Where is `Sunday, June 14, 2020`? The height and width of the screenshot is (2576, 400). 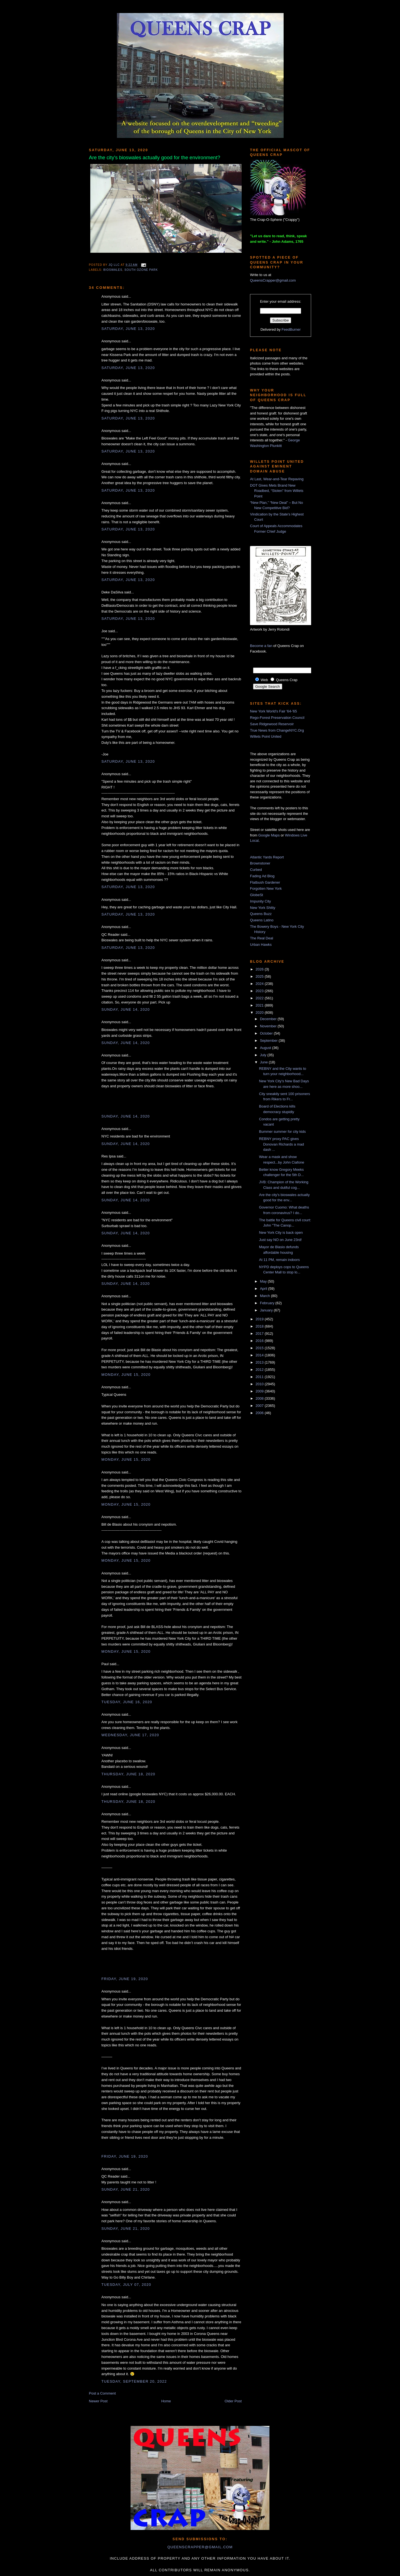 Sunday, June 14, 2020 is located at coordinates (125, 1009).